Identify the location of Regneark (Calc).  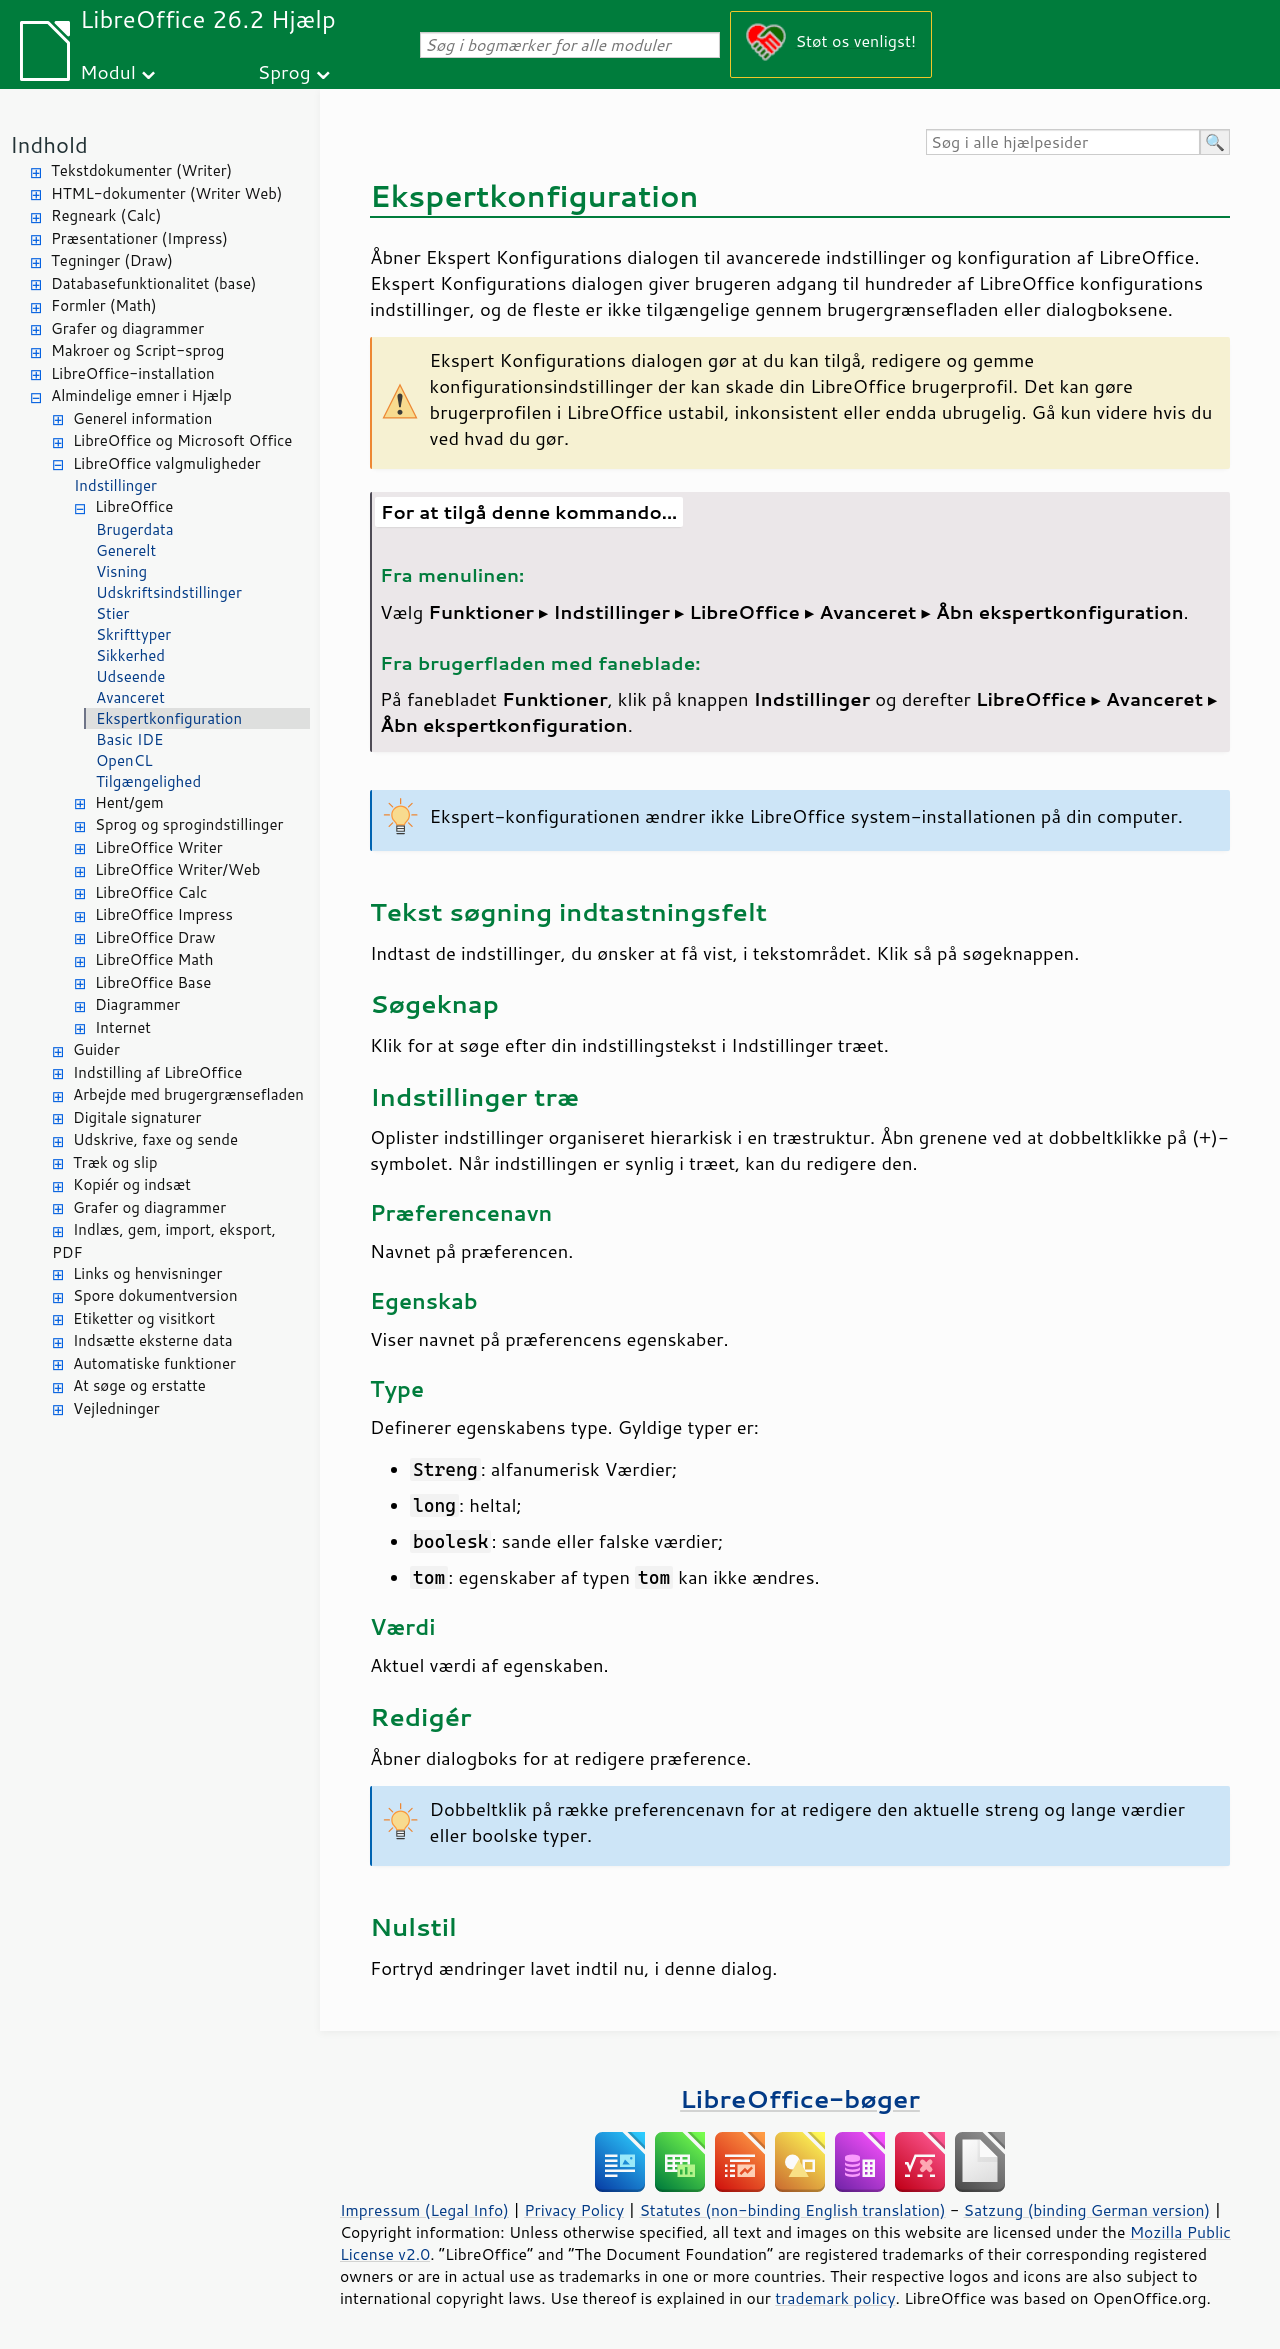
(106, 215).